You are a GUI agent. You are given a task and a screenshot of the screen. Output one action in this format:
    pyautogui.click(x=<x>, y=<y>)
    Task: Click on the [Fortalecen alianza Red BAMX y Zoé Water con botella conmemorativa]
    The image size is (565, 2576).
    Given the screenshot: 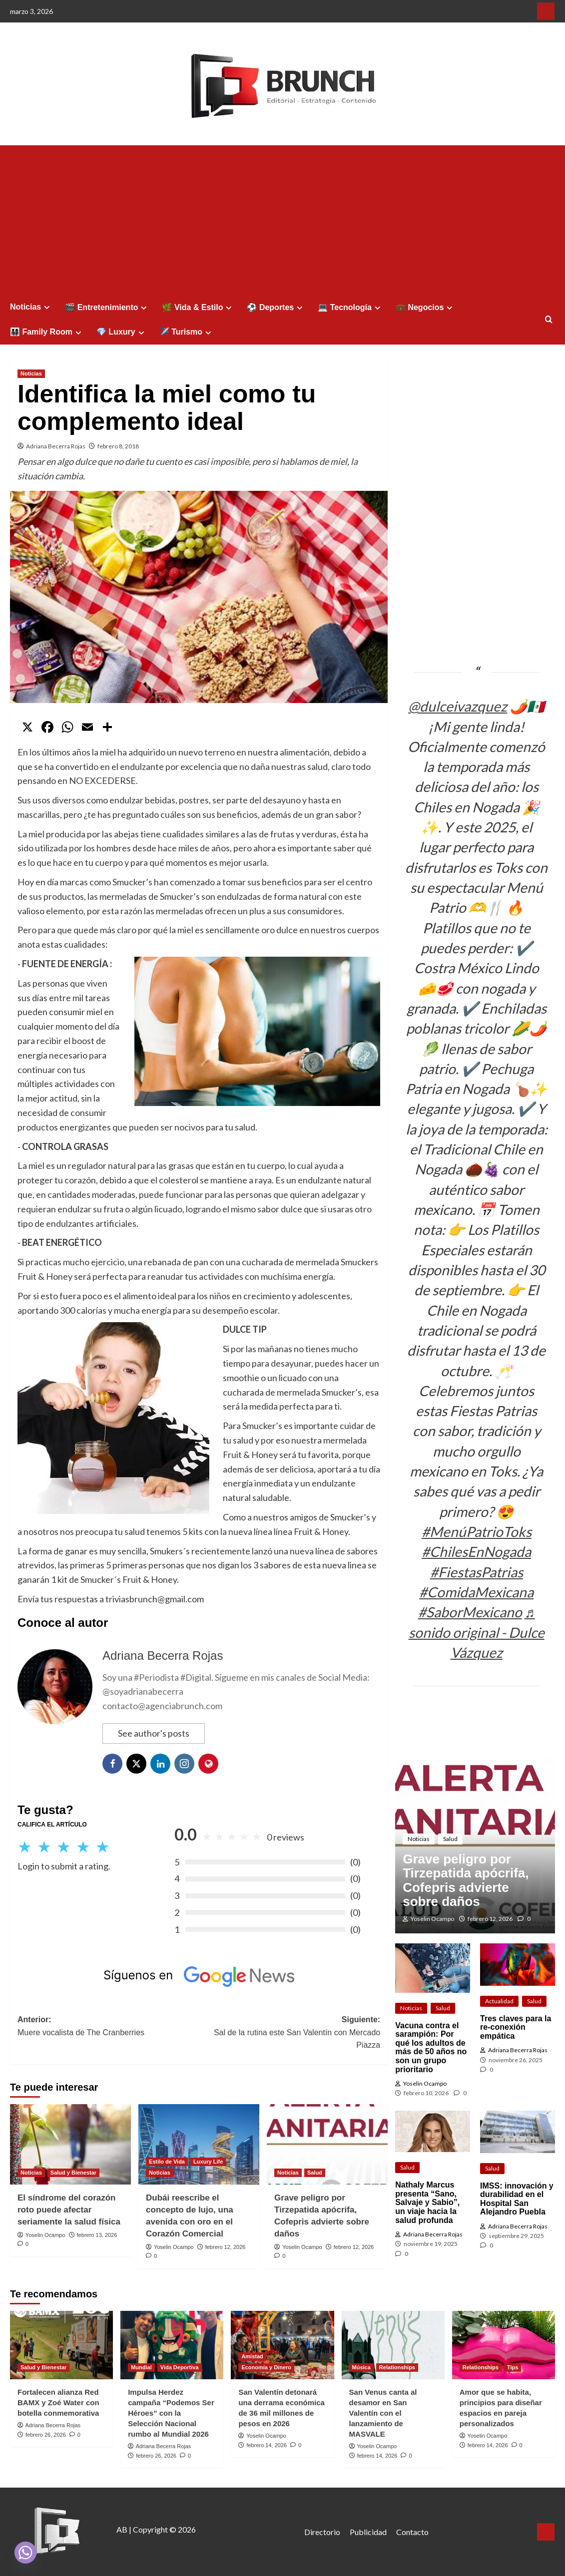 What is the action you would take?
    pyautogui.click(x=61, y=2345)
    